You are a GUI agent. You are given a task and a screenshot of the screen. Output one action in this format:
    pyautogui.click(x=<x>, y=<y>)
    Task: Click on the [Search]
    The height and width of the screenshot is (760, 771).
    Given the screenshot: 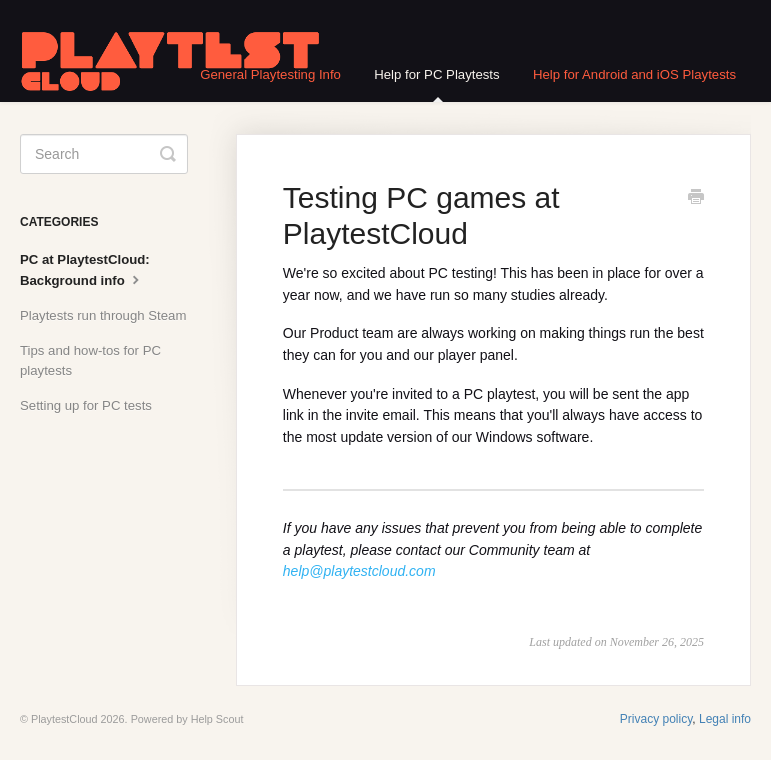 What is the action you would take?
    pyautogui.click(x=104, y=154)
    